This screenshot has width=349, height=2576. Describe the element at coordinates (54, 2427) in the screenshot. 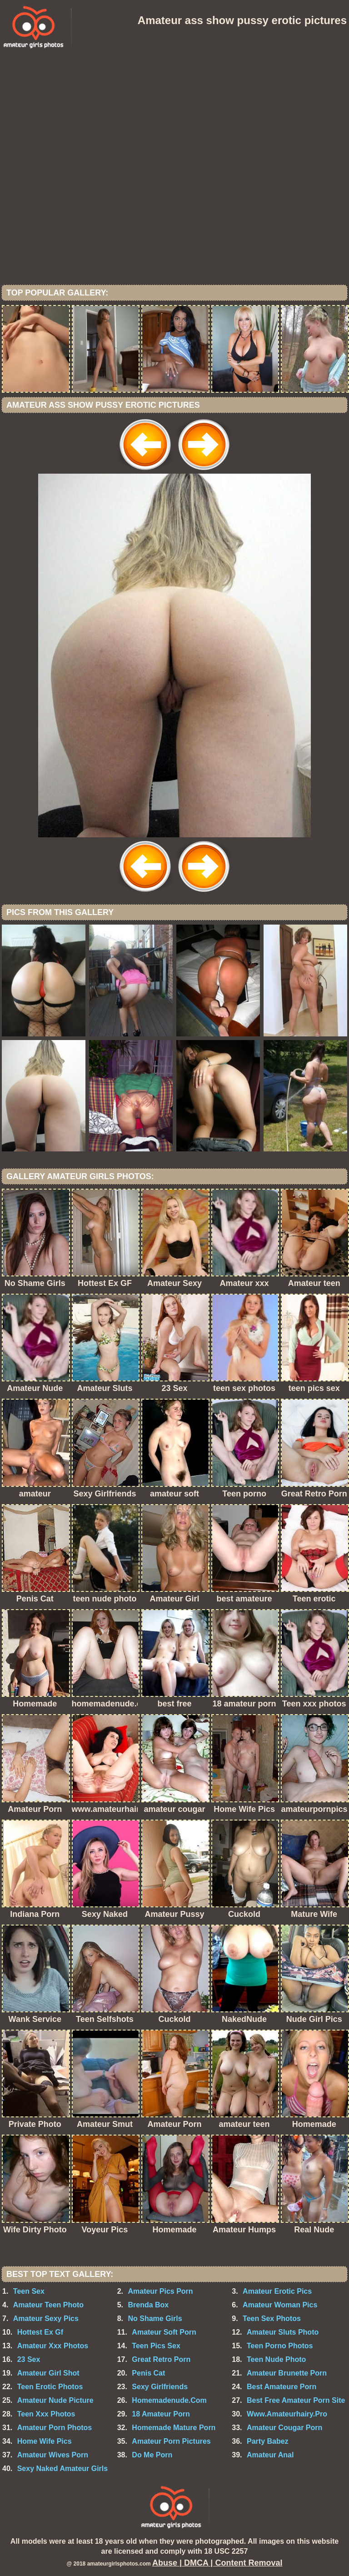

I see `Amateur Porn Photos` at that location.